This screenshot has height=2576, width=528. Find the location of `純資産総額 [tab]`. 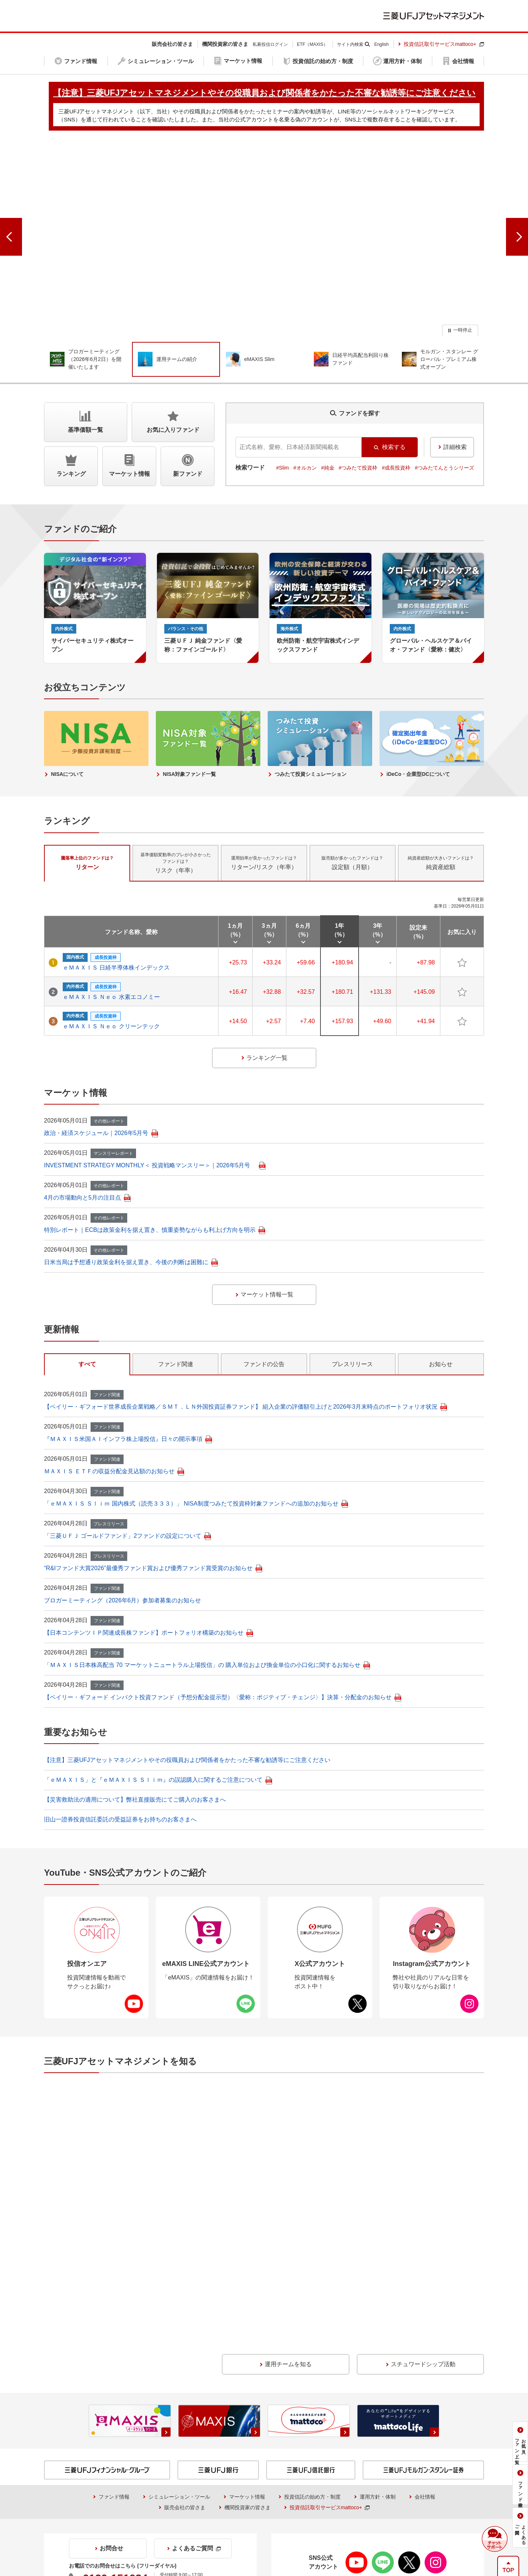

純資産総額 [tab] is located at coordinates (441, 828).